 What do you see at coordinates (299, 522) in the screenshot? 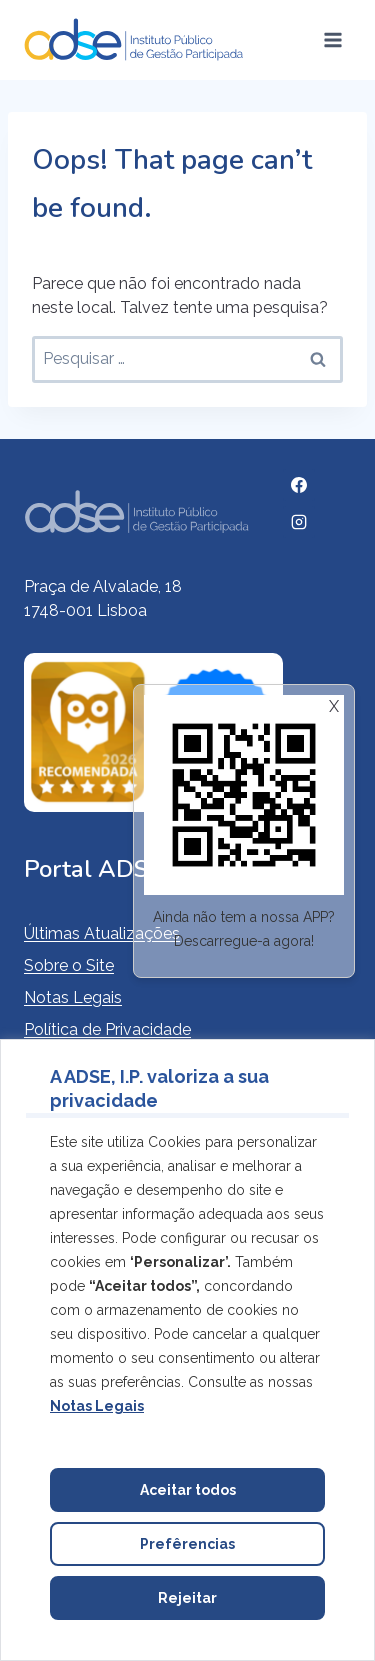
I see `[Instagram]` at bounding box center [299, 522].